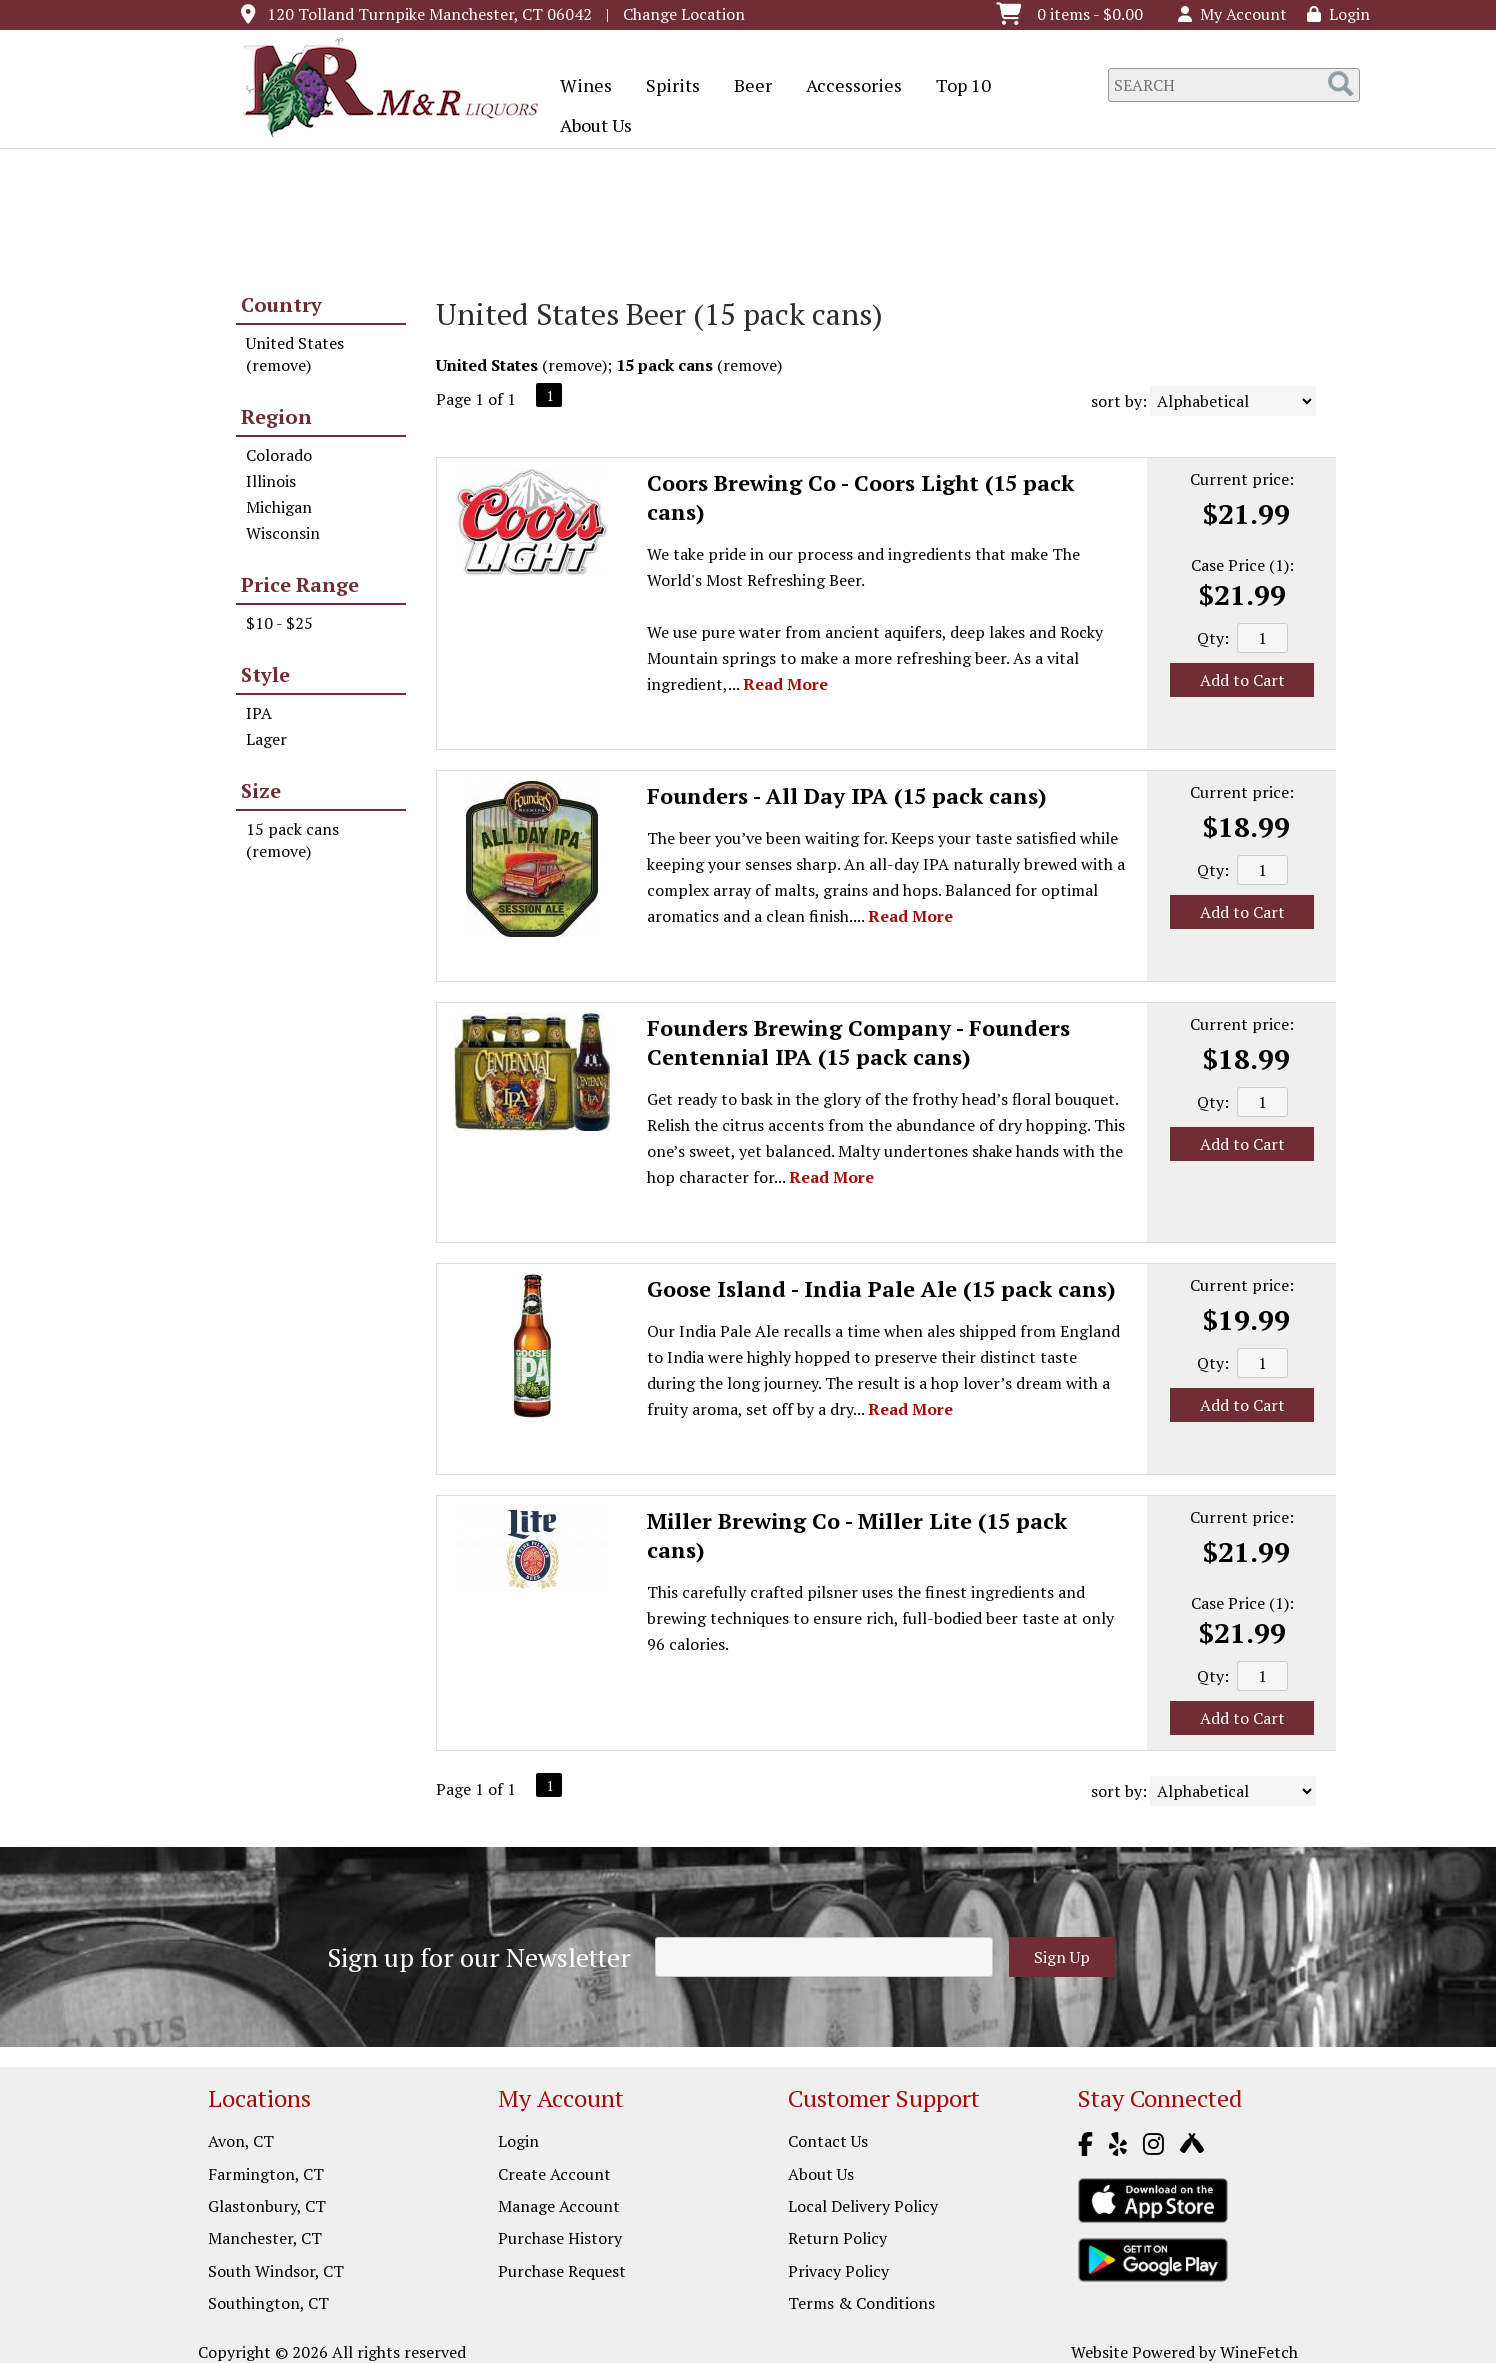 Image resolution: width=1496 pixels, height=2363 pixels. Describe the element at coordinates (575, 365) in the screenshot. I see `remove` at that location.